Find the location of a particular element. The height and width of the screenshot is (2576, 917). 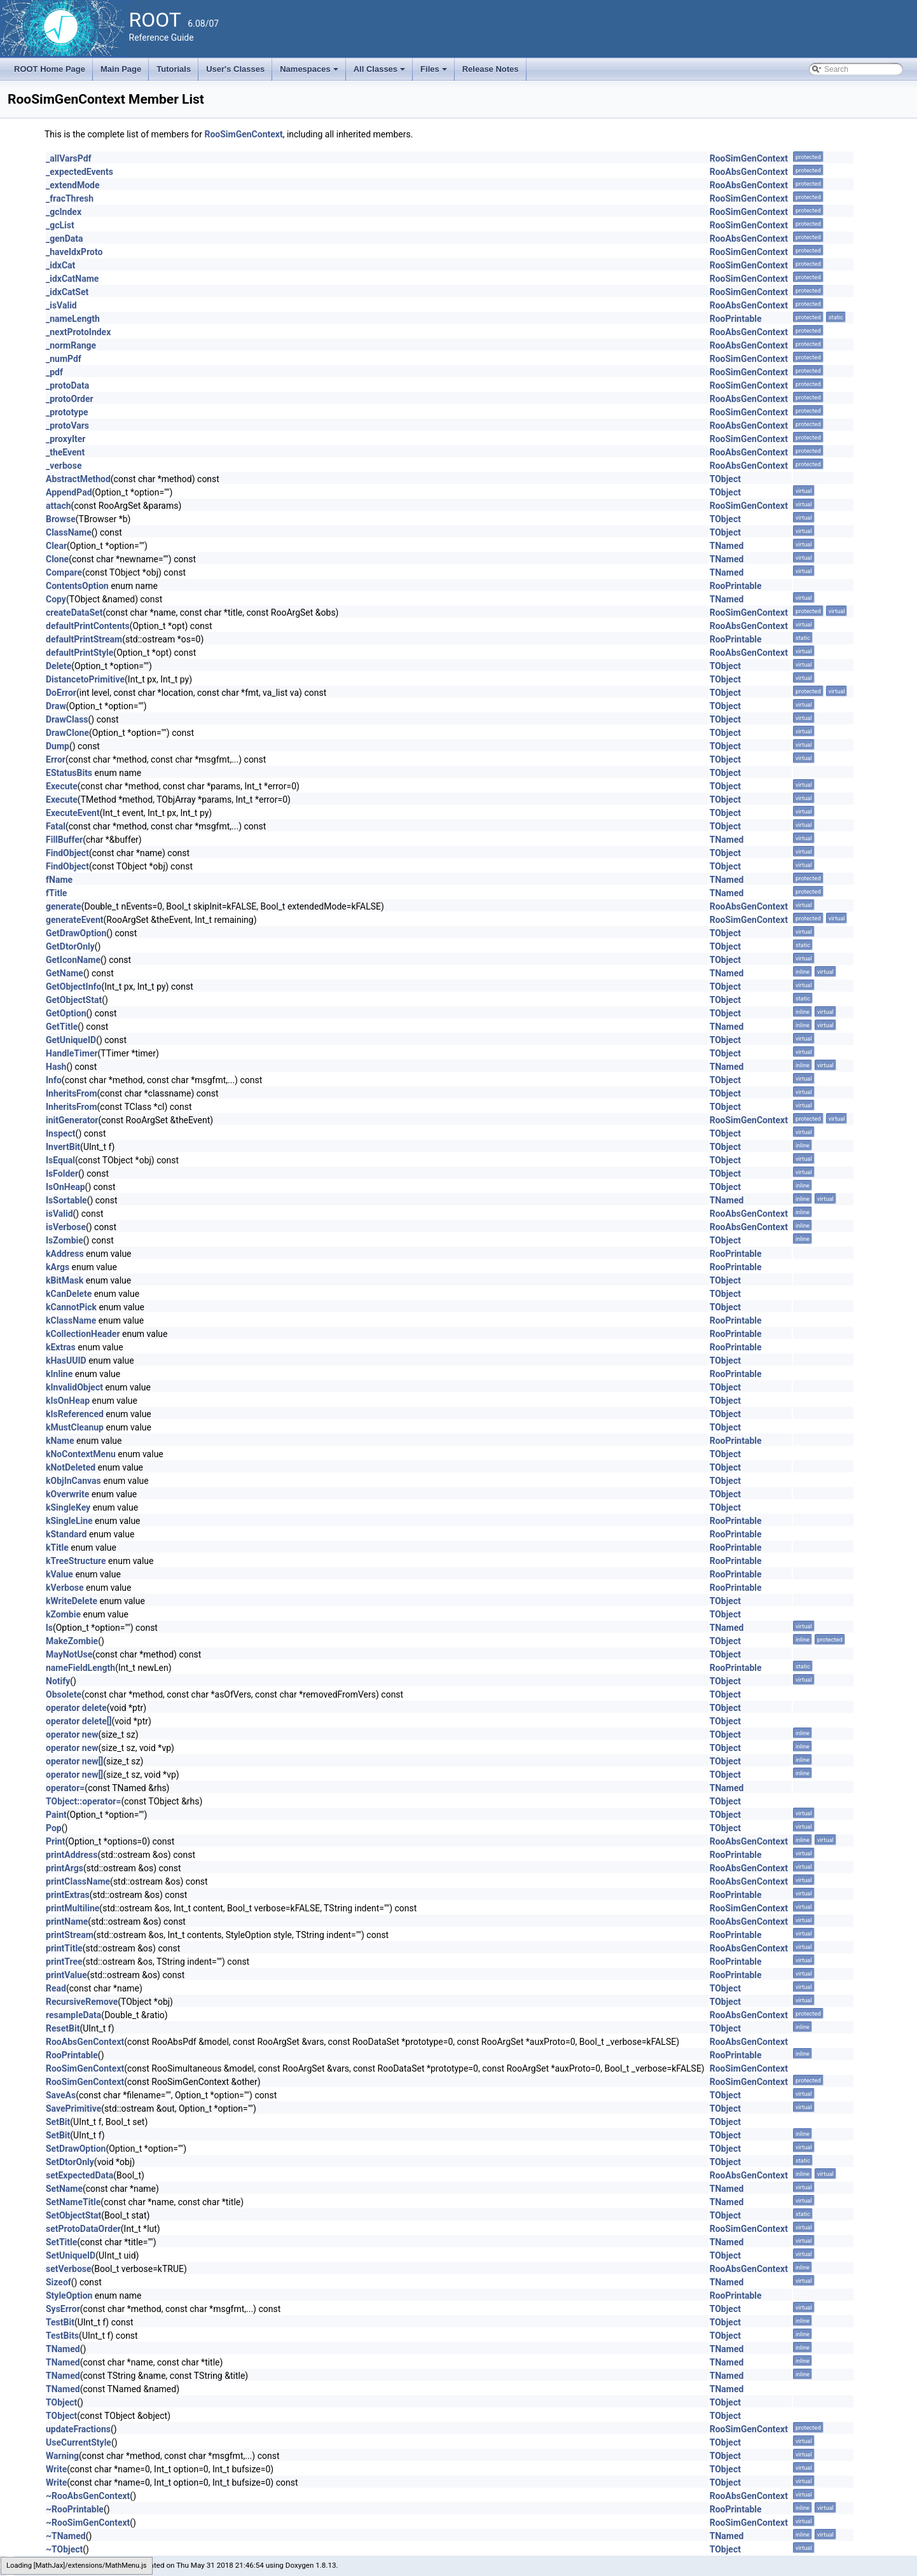

generate is located at coordinates (63, 906).